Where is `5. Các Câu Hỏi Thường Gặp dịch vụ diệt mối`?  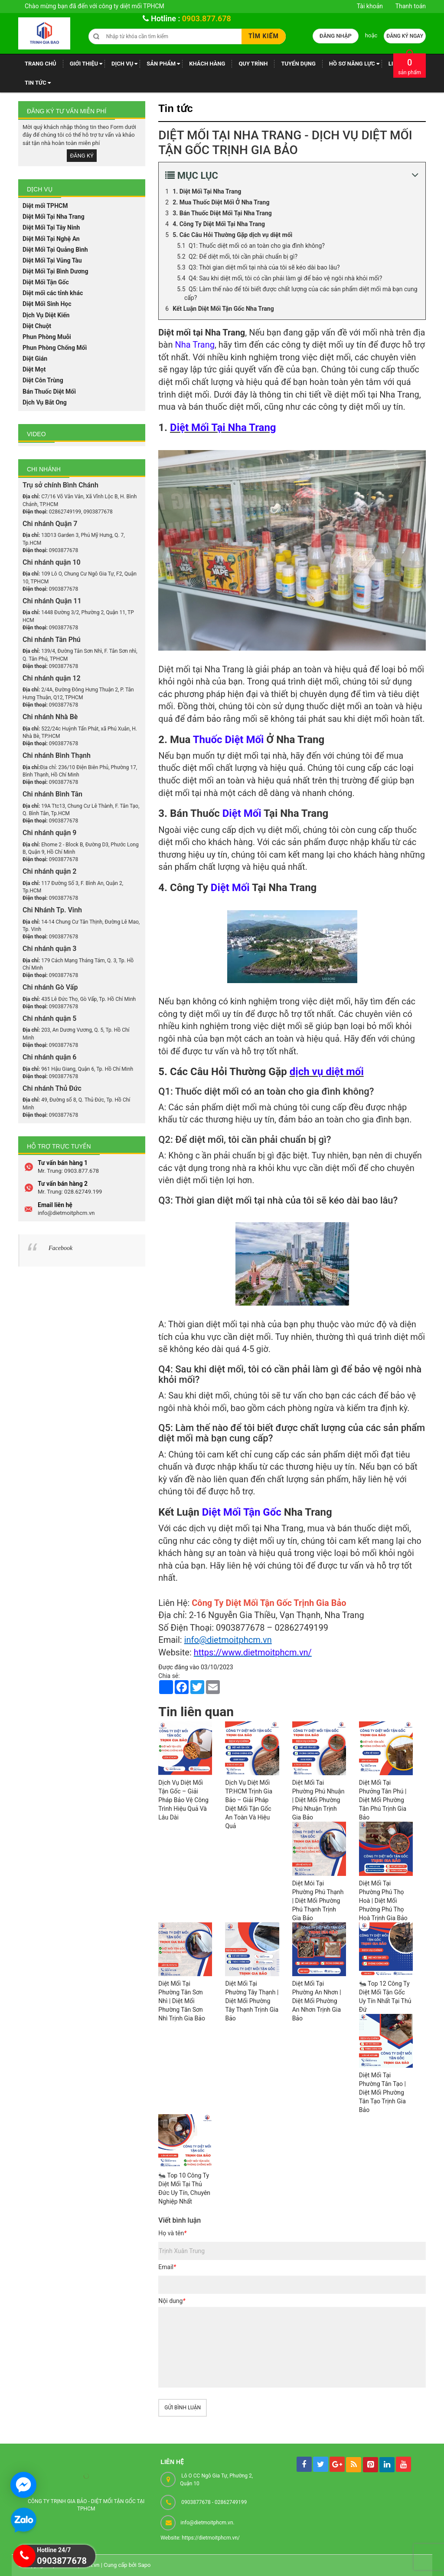 5. Các Câu Hỏi Thường Gặp dịch vụ diệt mối is located at coordinates (232, 234).